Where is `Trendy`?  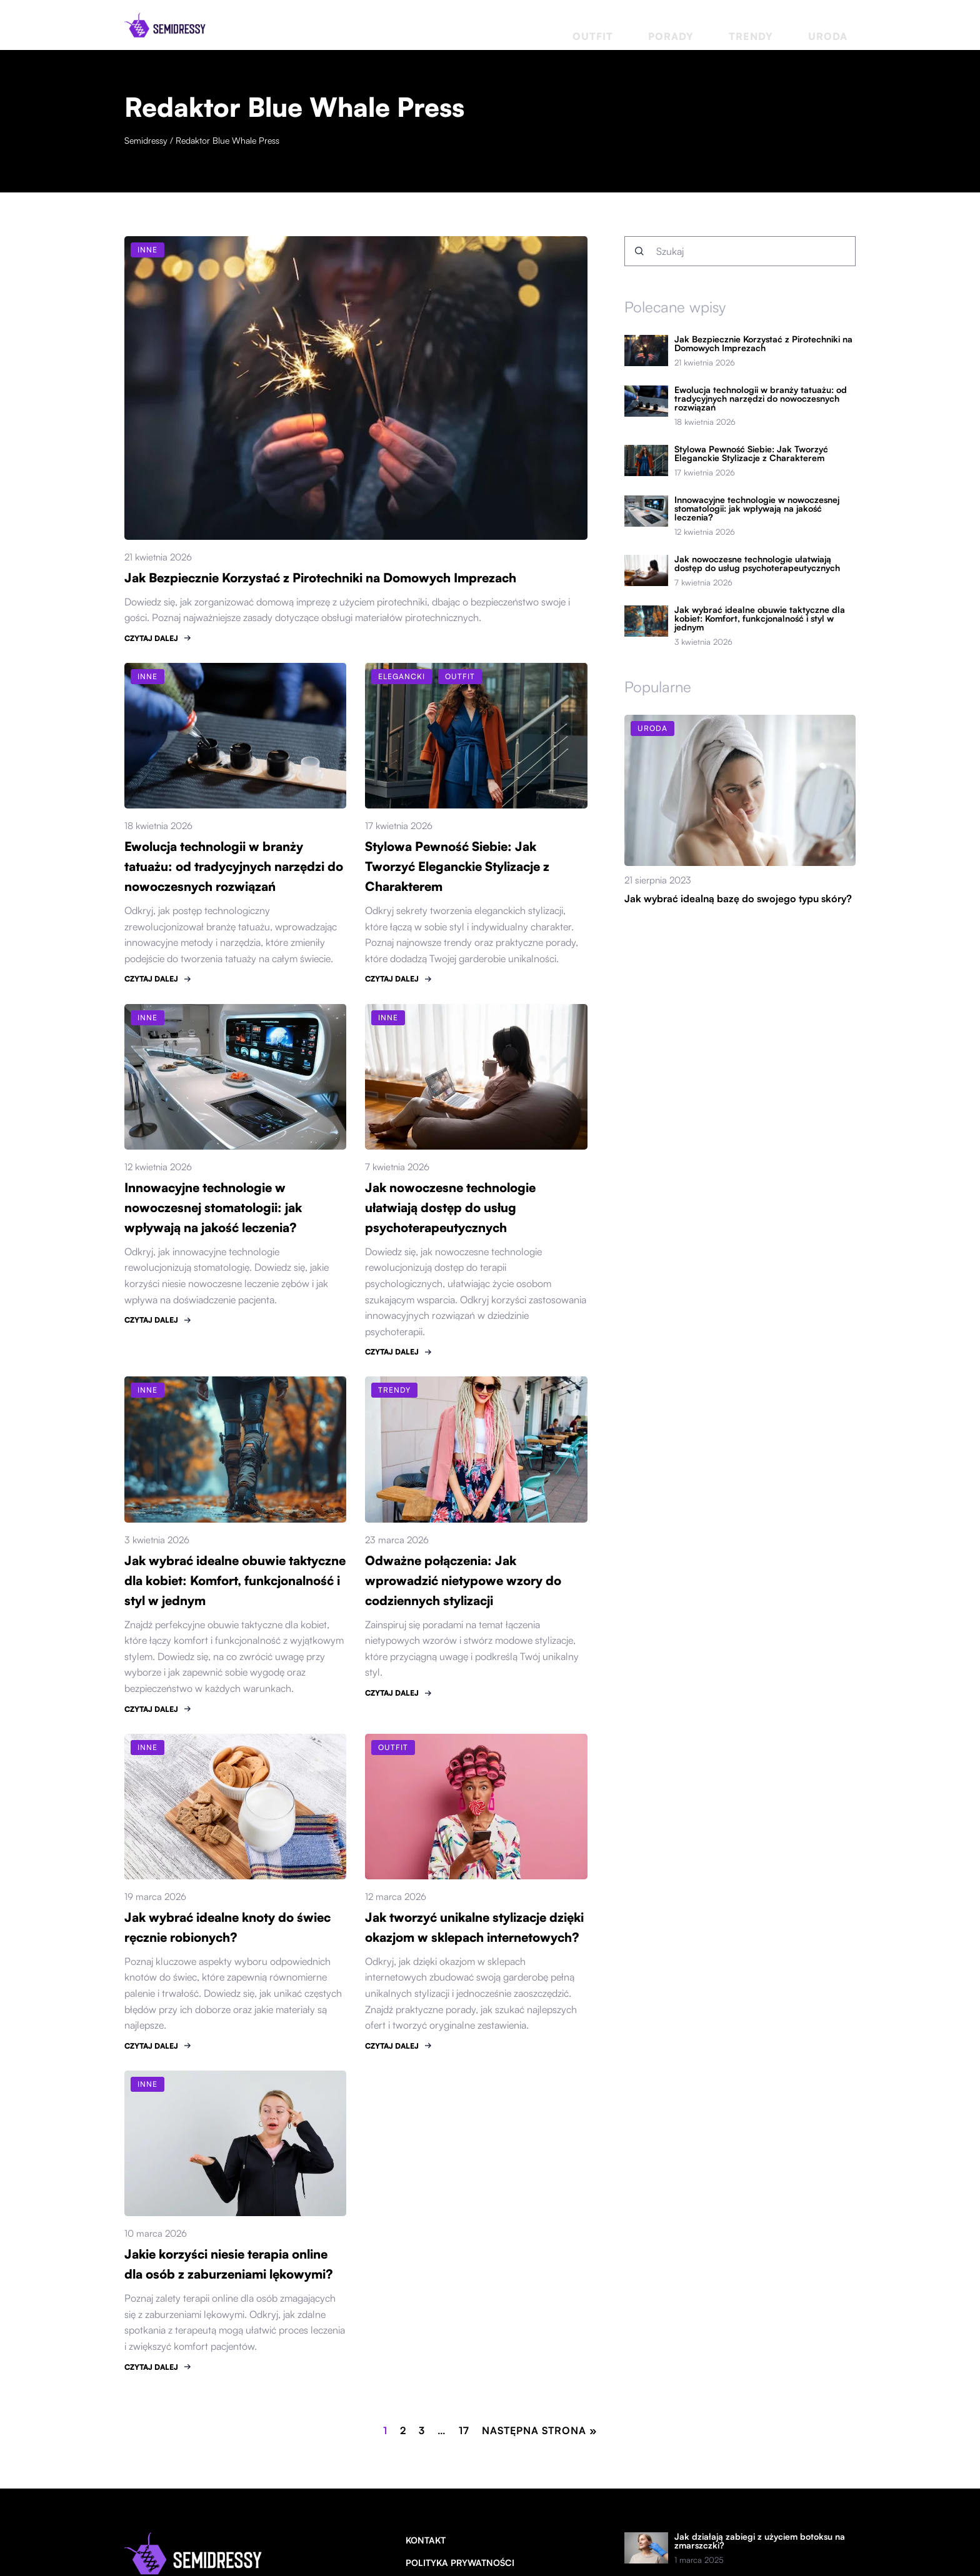
Trendy is located at coordinates (786, 24).